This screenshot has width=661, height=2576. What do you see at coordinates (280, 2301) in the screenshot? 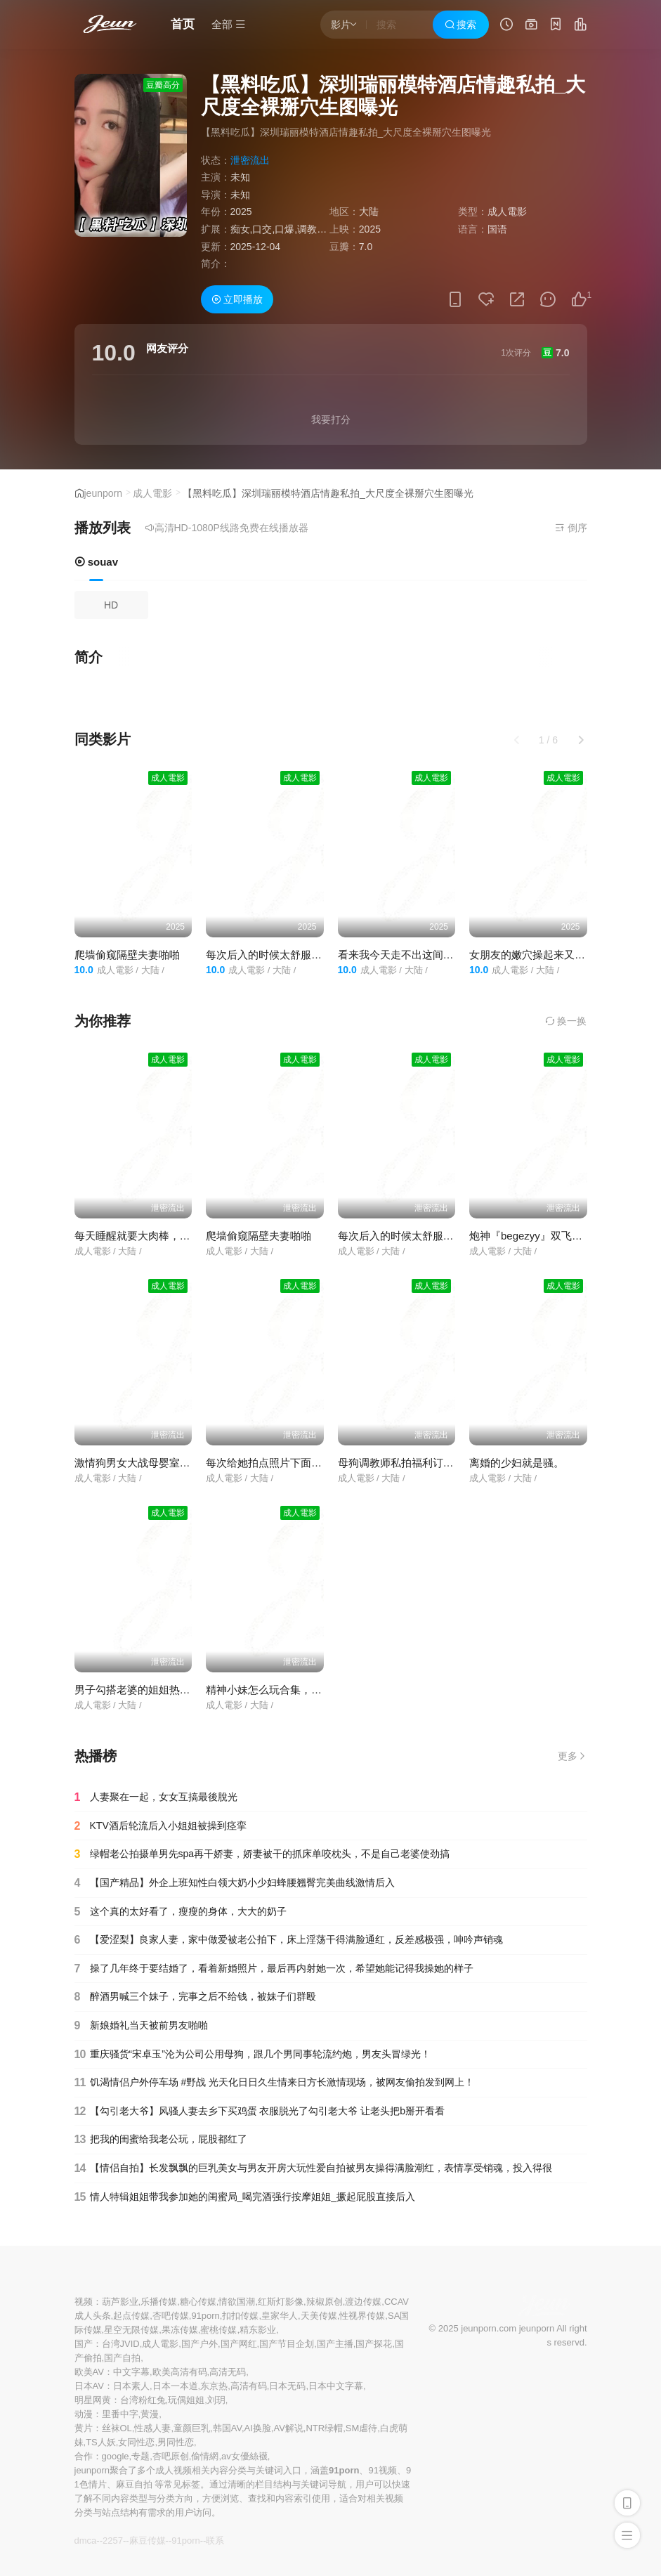
I see `红斯灯影像` at bounding box center [280, 2301].